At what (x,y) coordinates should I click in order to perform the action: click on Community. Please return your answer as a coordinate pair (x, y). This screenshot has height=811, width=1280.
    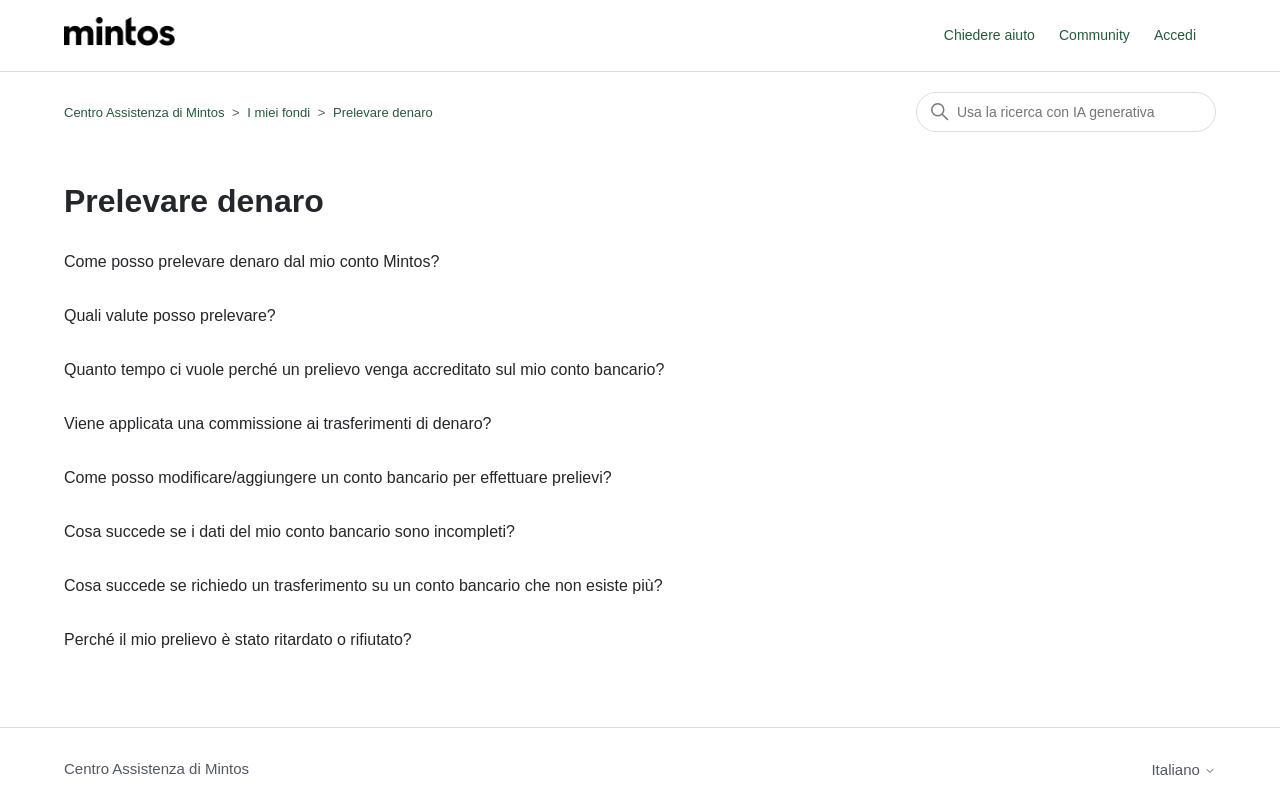
    Looking at the image, I should click on (1094, 35).